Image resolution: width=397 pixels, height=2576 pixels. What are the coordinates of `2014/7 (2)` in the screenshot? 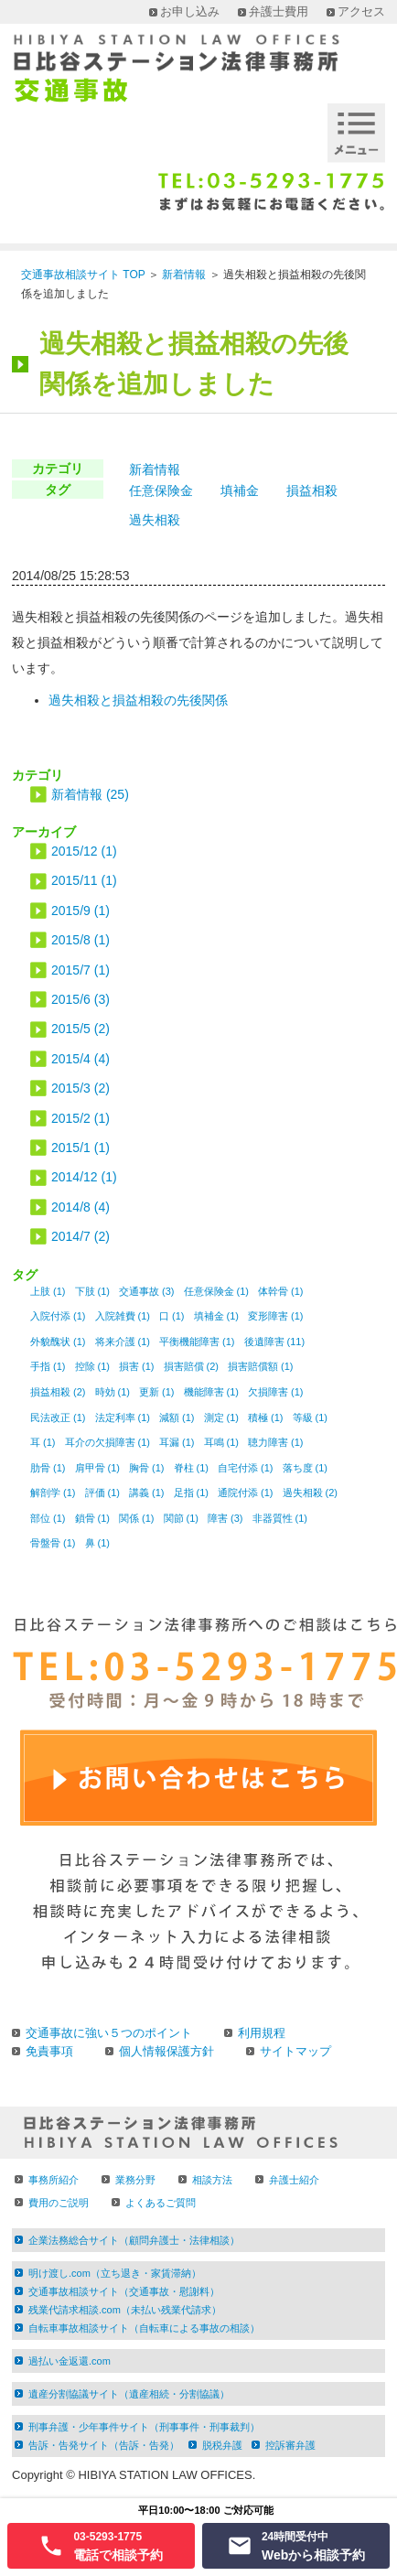 It's located at (80, 1236).